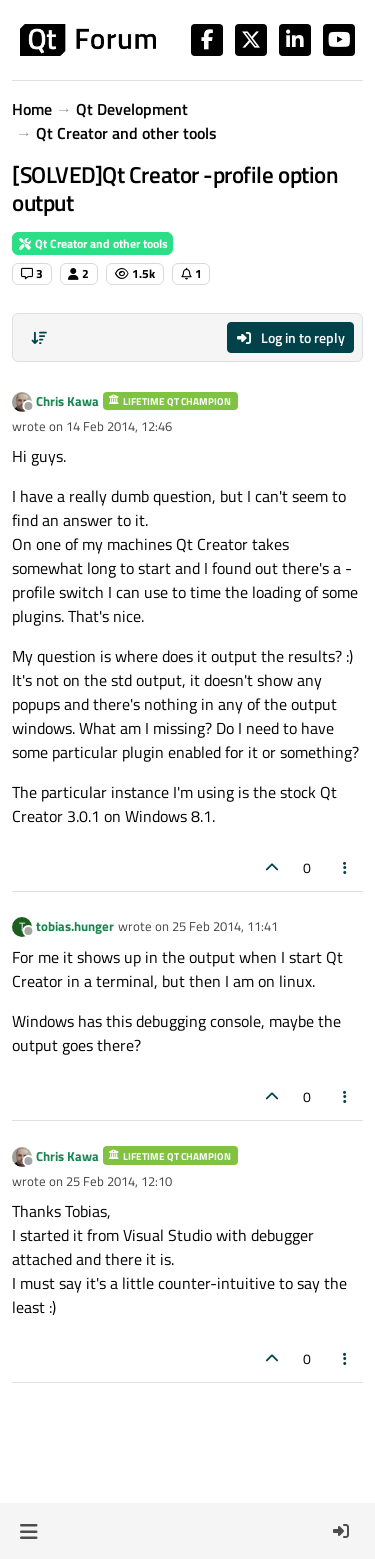 The image size is (375, 1559). What do you see at coordinates (39, 338) in the screenshot?
I see `[Post sort option, Oldest to Newest]` at bounding box center [39, 338].